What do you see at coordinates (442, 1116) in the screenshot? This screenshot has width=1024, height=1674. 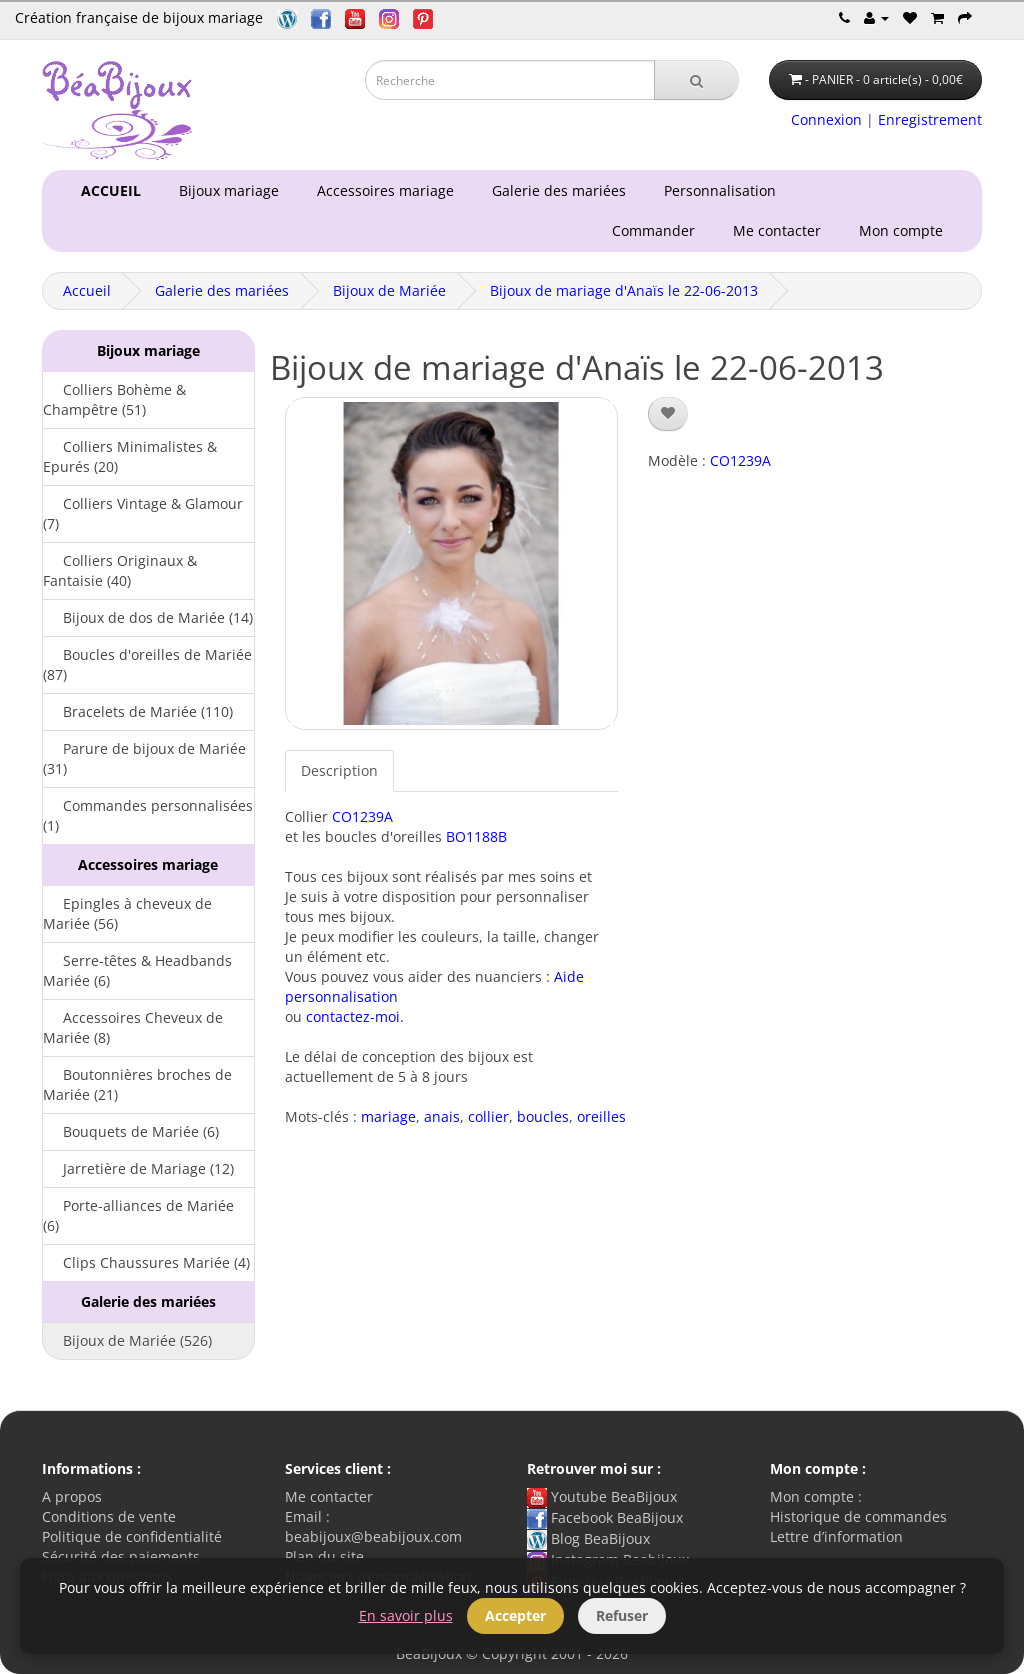 I see `anais` at bounding box center [442, 1116].